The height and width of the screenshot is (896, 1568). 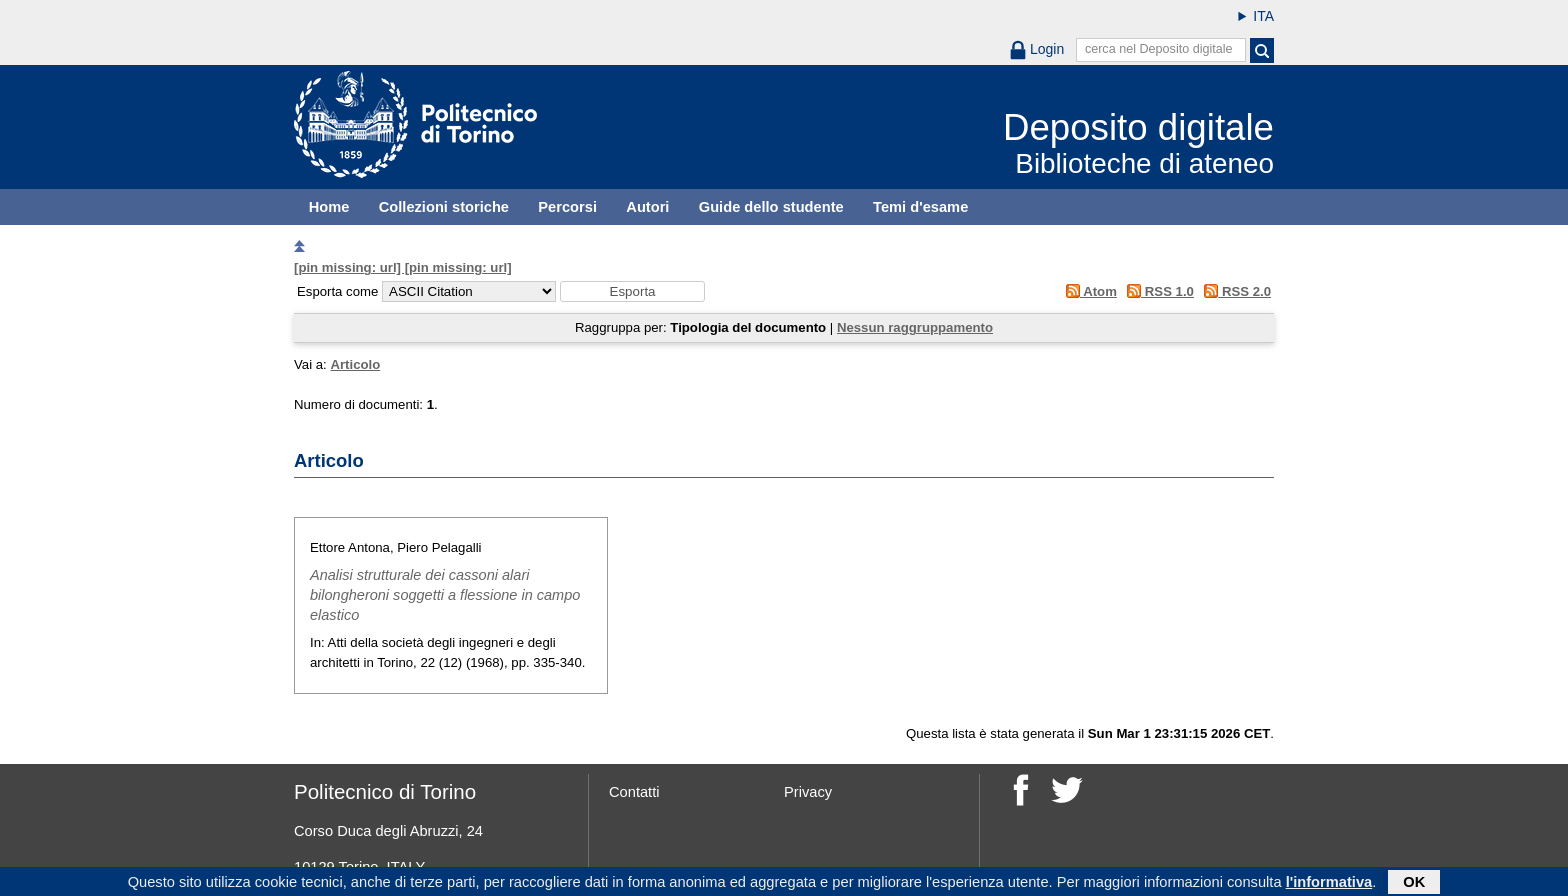 I want to click on Home, so click(x=329, y=207).